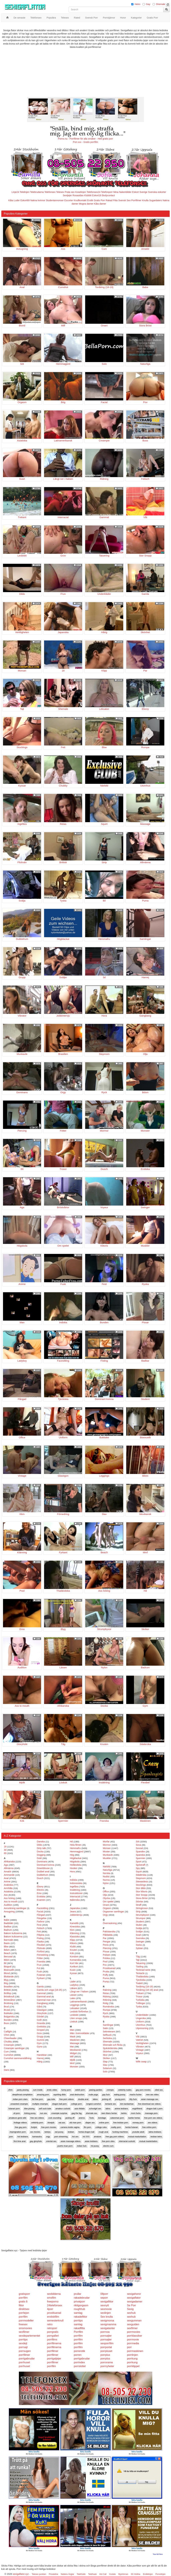  I want to click on Polisen, so click(107, 1955).